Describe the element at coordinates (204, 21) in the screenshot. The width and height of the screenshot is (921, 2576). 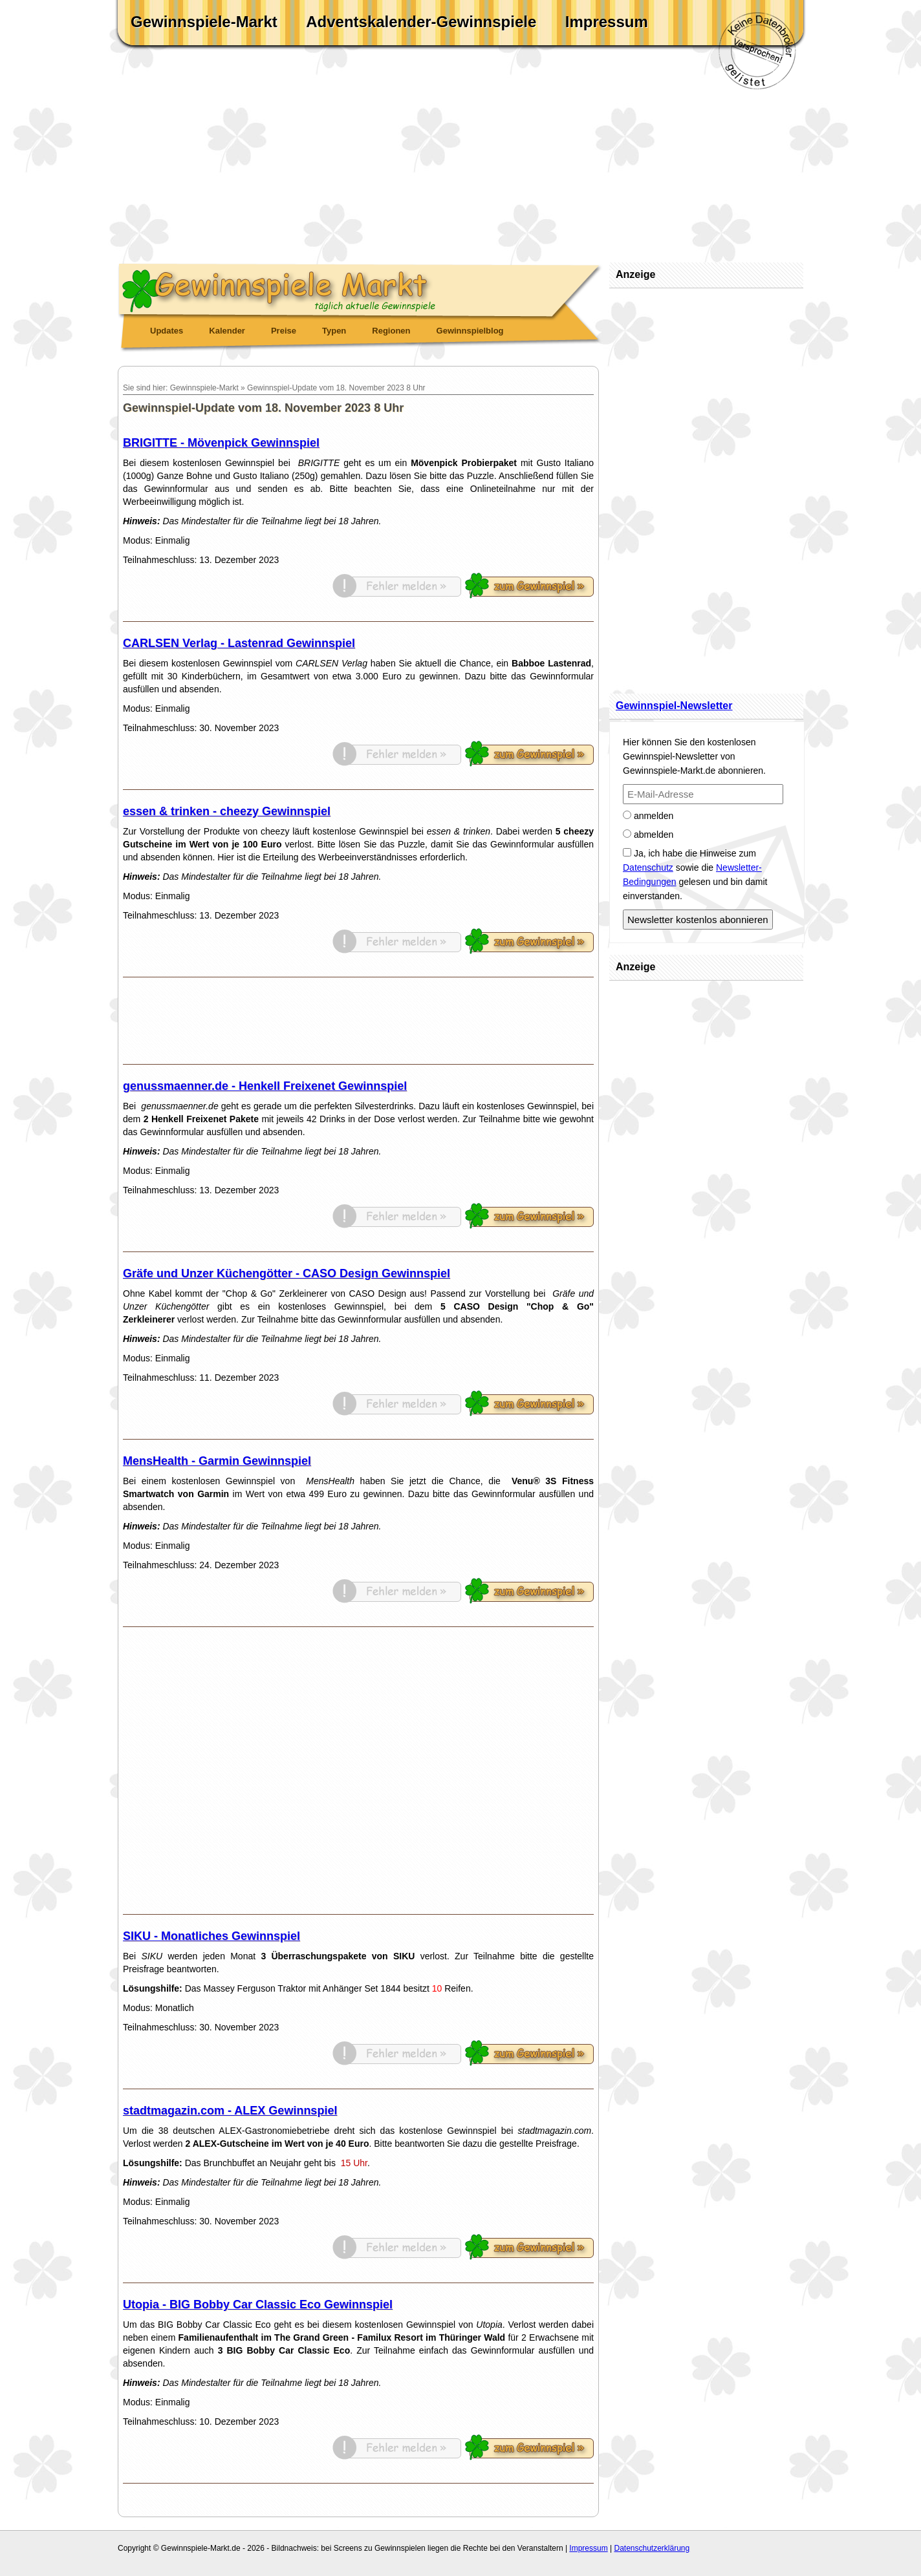
I see `Gewinnspiele-Markt` at that location.